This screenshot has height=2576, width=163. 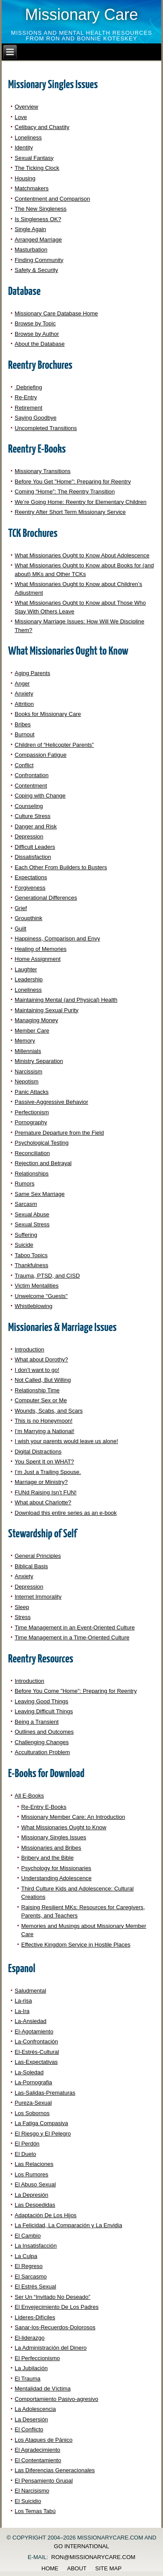 What do you see at coordinates (28, 1051) in the screenshot?
I see `Millennials` at bounding box center [28, 1051].